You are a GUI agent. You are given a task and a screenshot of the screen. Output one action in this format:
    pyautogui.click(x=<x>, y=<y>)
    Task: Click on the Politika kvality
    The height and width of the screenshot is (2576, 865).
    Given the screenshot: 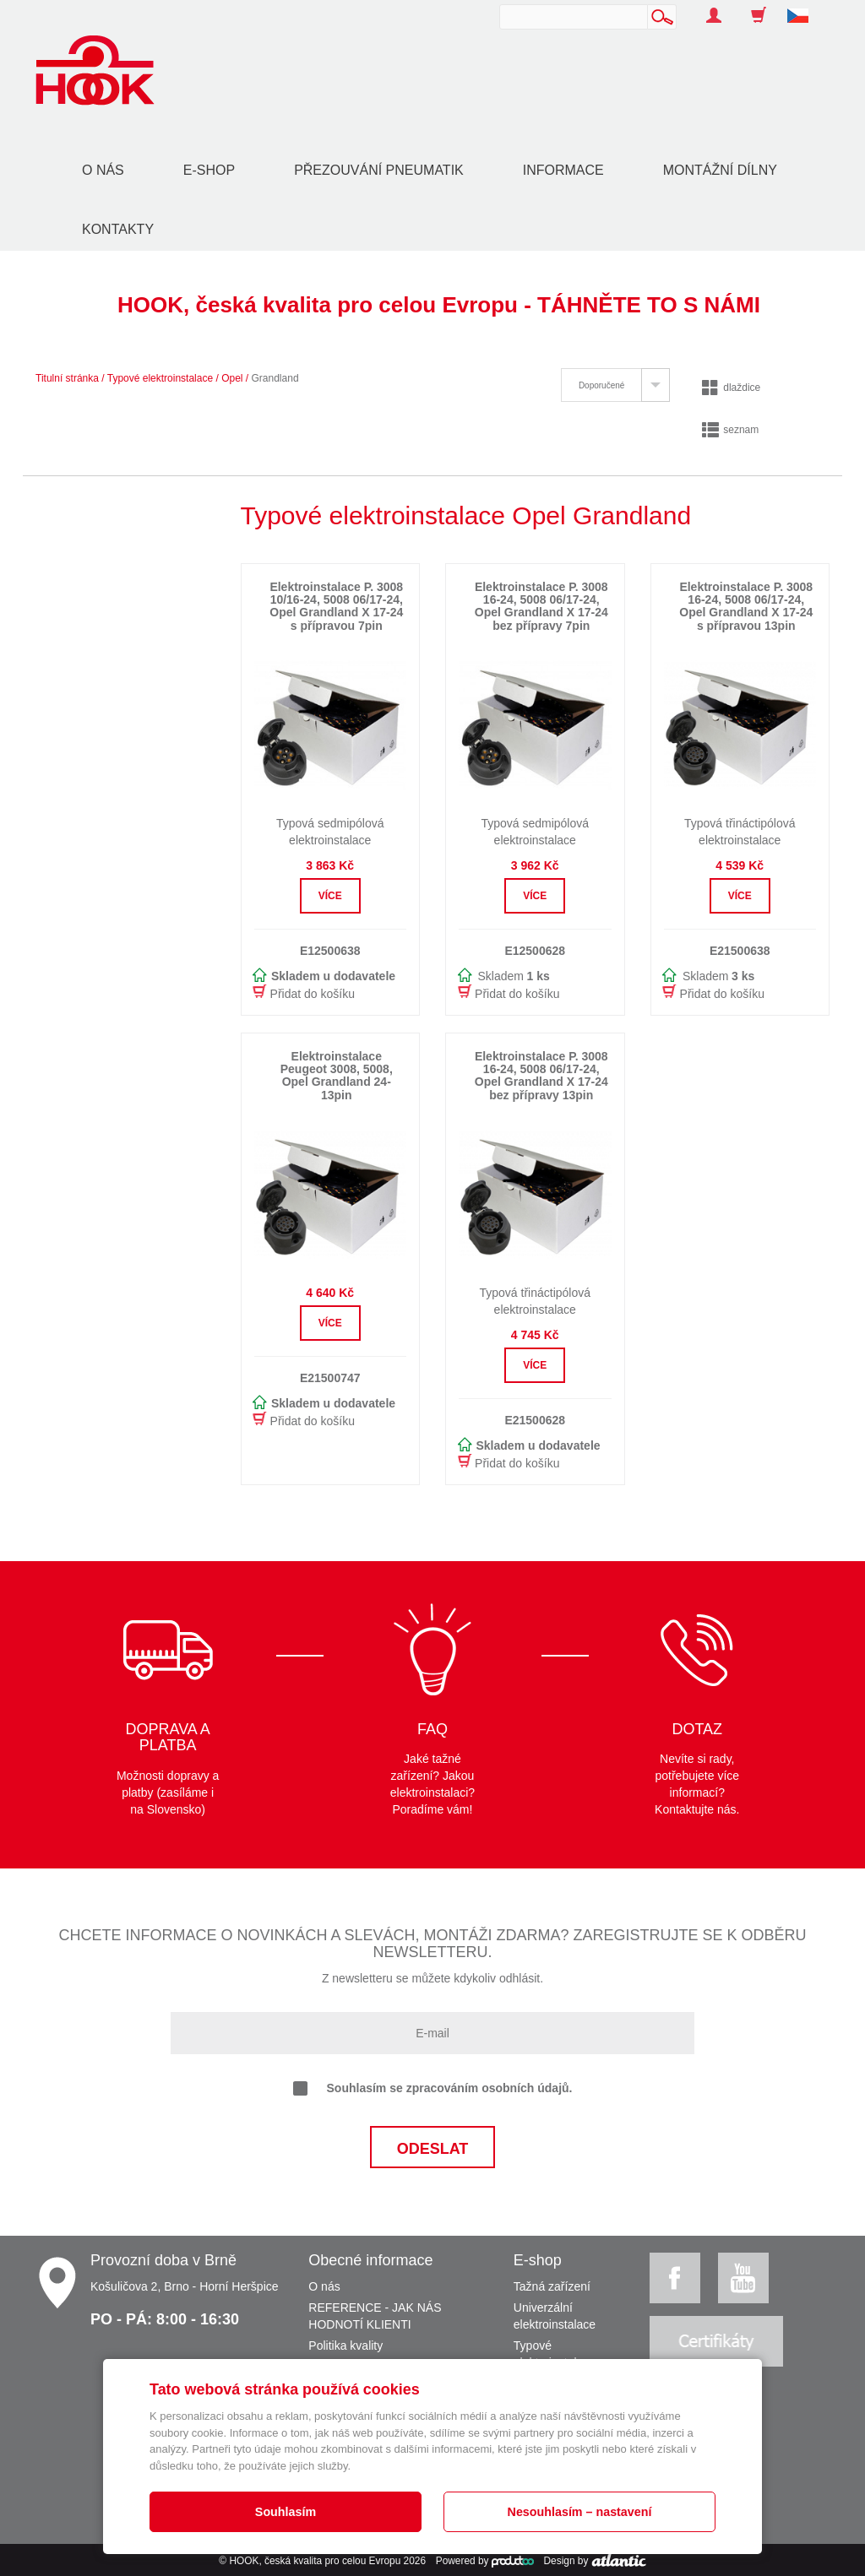 What is the action you would take?
    pyautogui.click(x=345, y=2345)
    